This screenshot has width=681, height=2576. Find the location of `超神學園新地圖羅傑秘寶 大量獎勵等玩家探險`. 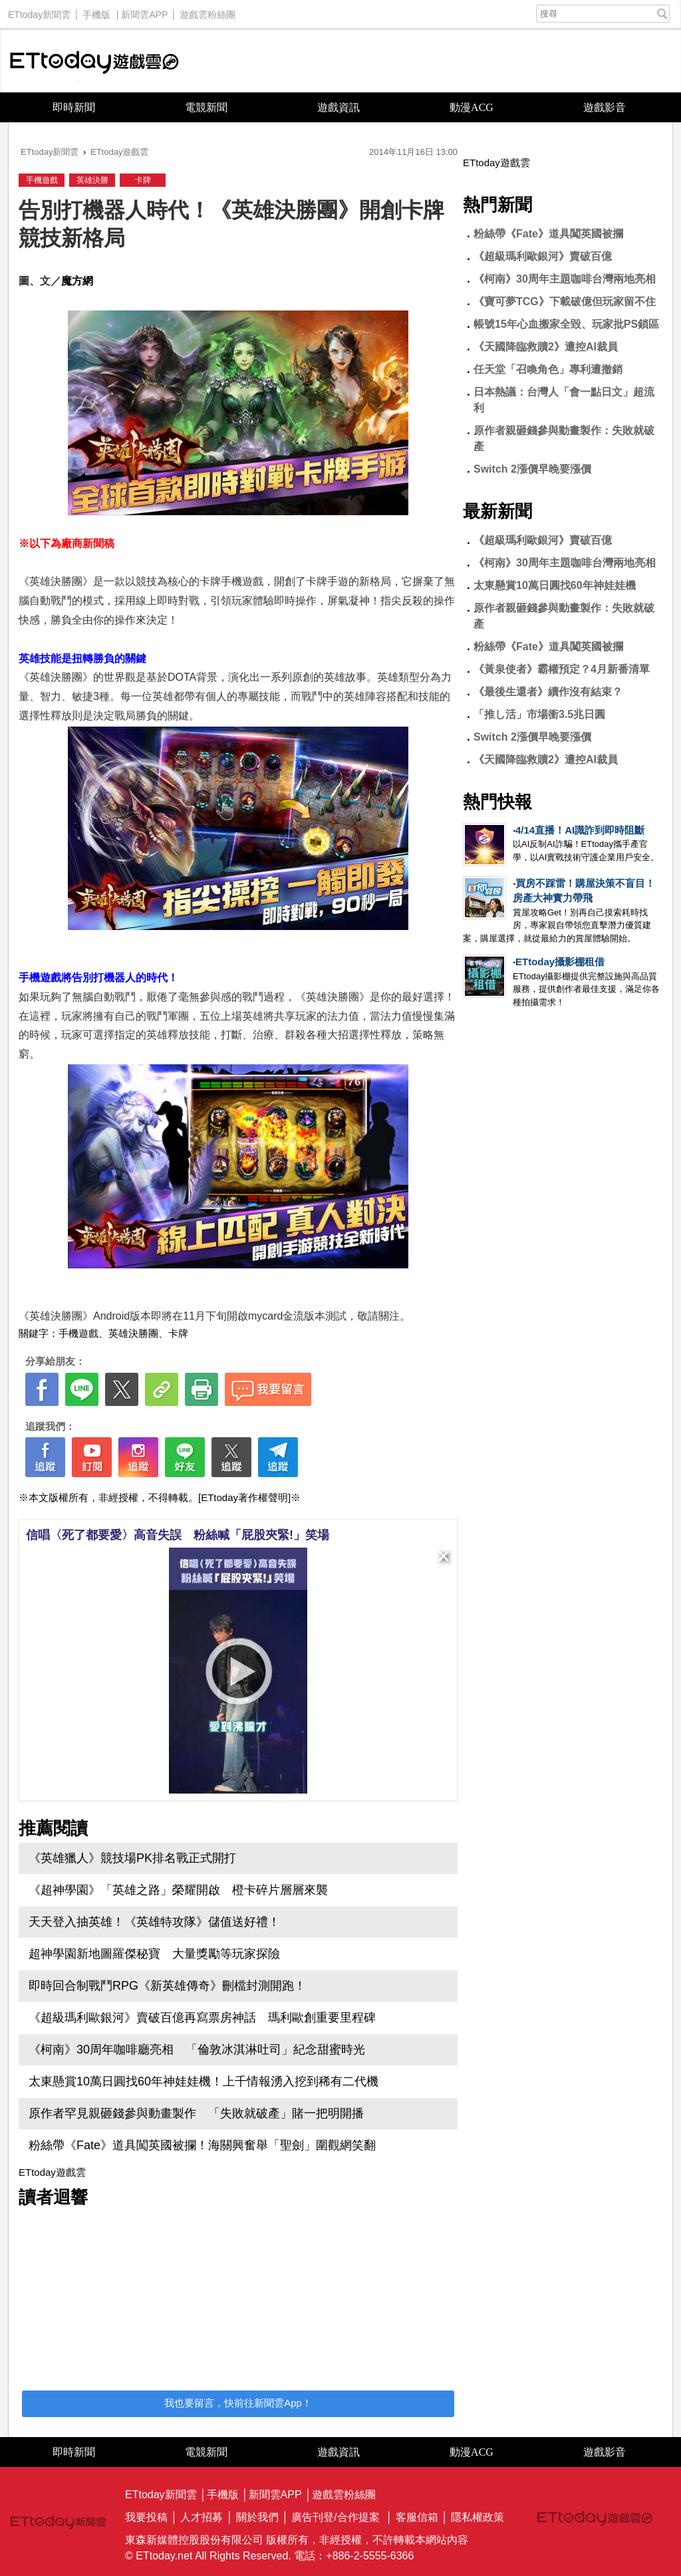

超神學園新地圖羅傑秘寶 大量獎勵等玩家探險 is located at coordinates (154, 1953).